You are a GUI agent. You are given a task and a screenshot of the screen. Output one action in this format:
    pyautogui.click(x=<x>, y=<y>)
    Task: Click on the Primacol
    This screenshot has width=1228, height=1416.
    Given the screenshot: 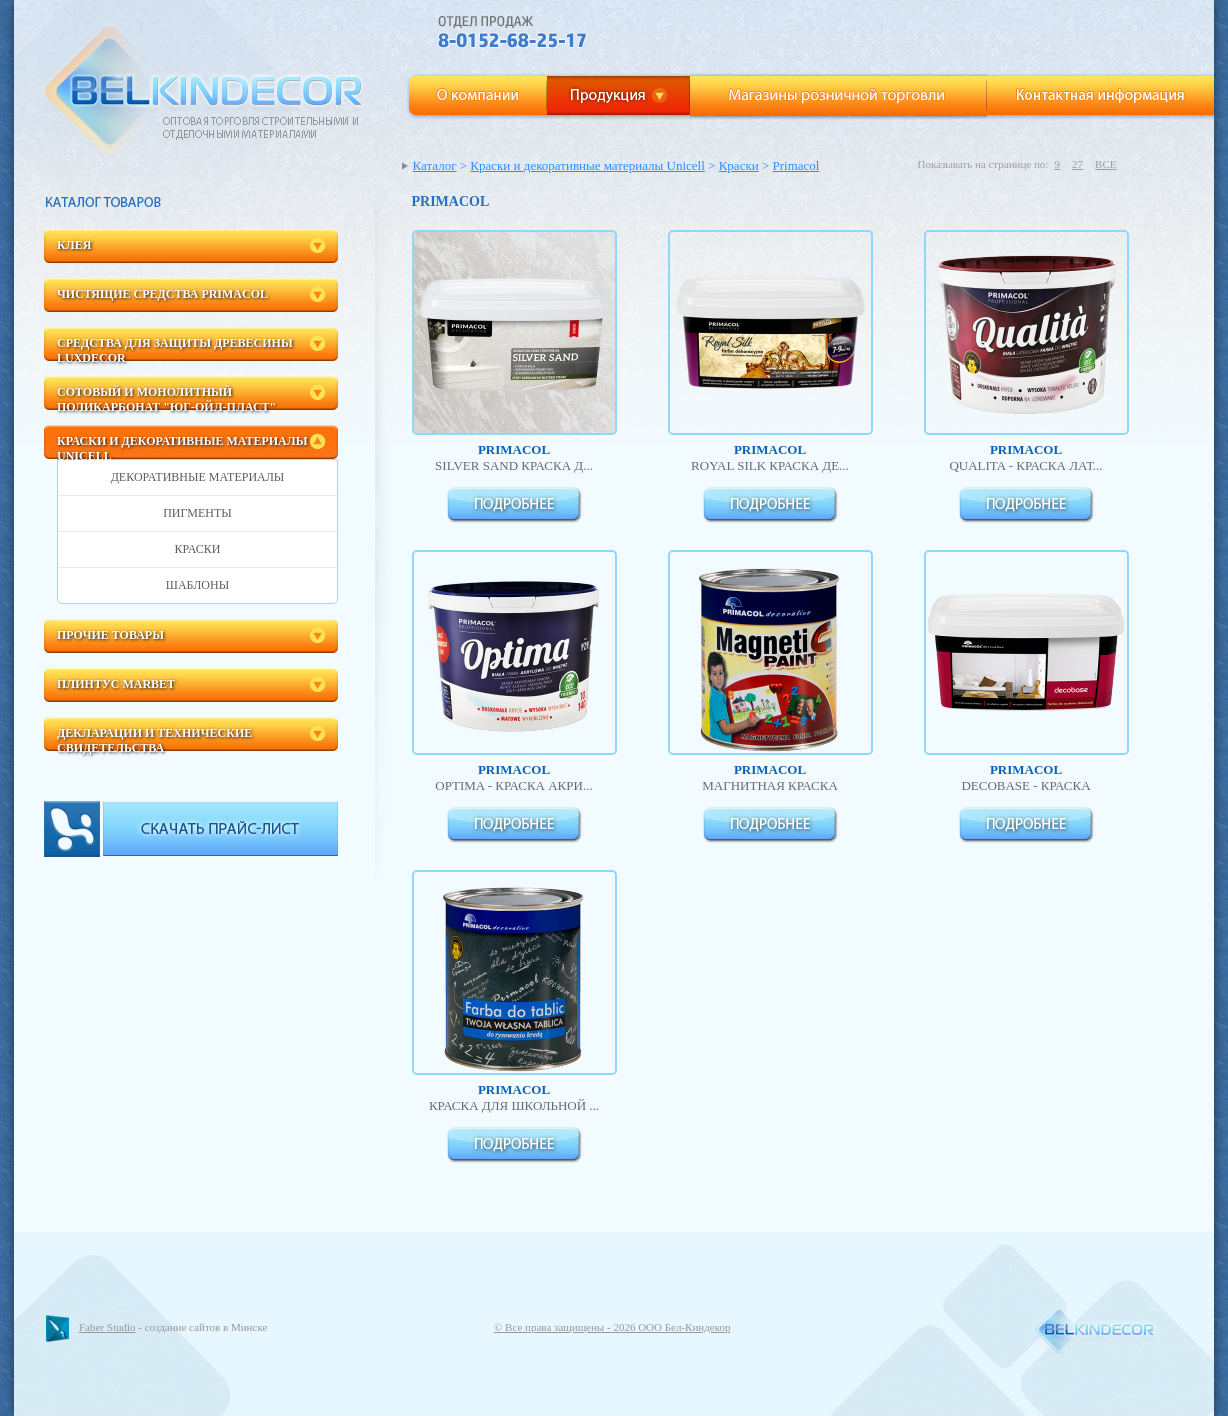 What is the action you would take?
    pyautogui.click(x=796, y=165)
    